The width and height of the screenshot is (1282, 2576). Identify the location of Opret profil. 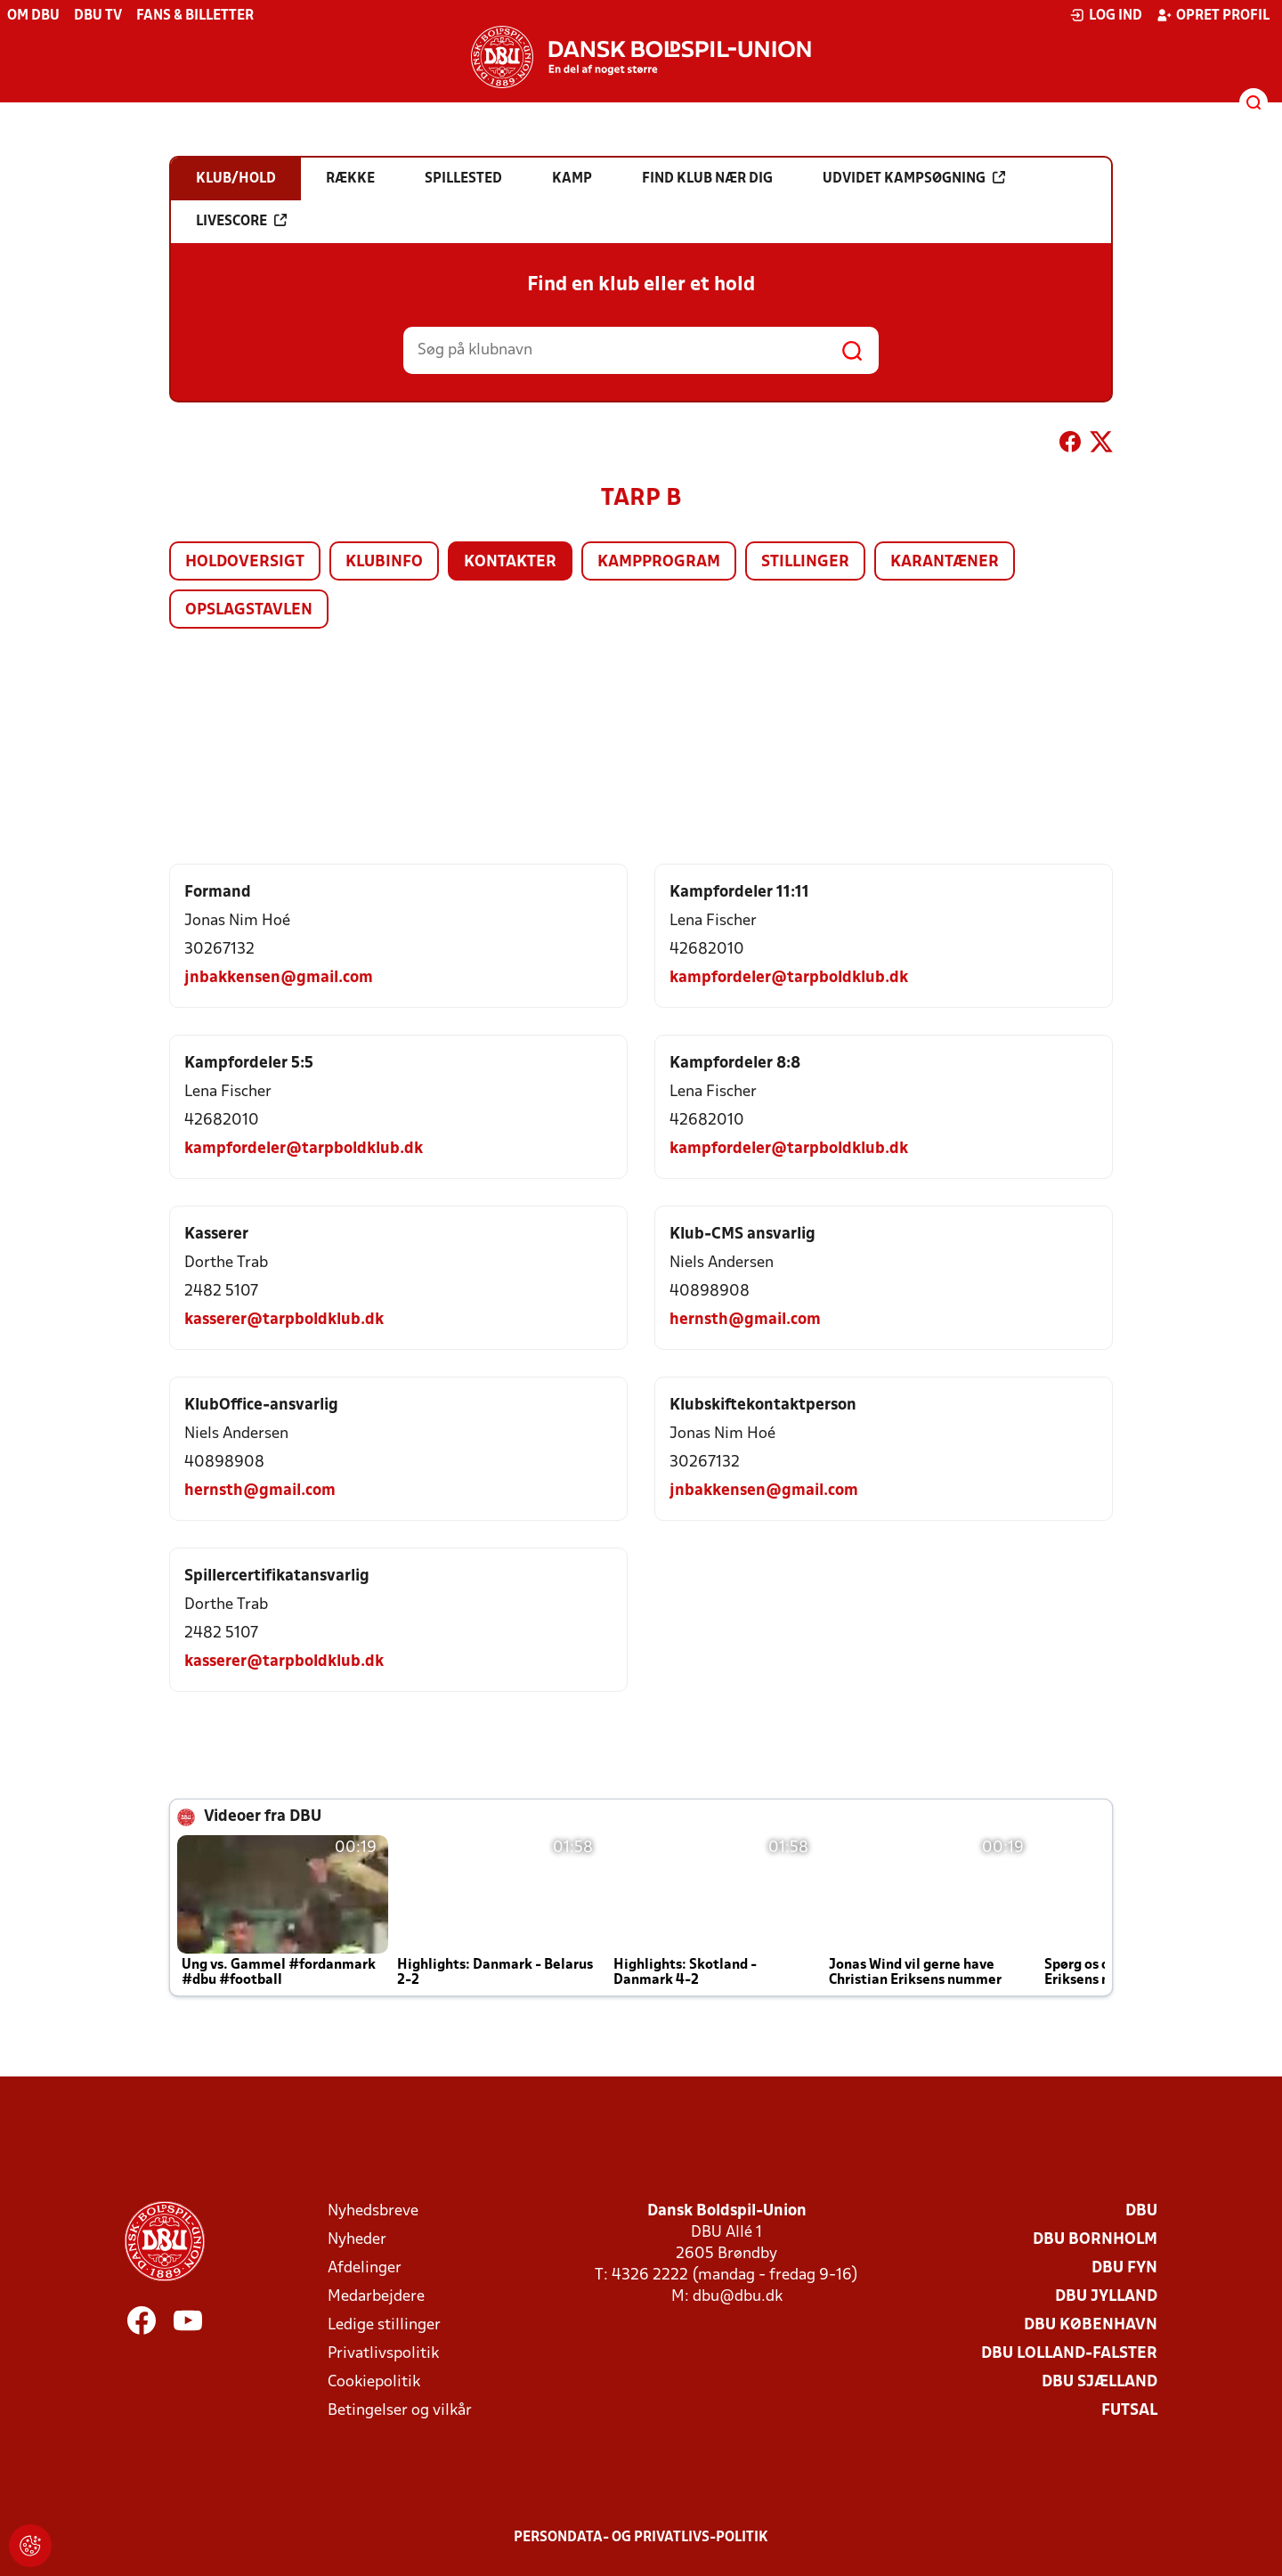
(1213, 15).